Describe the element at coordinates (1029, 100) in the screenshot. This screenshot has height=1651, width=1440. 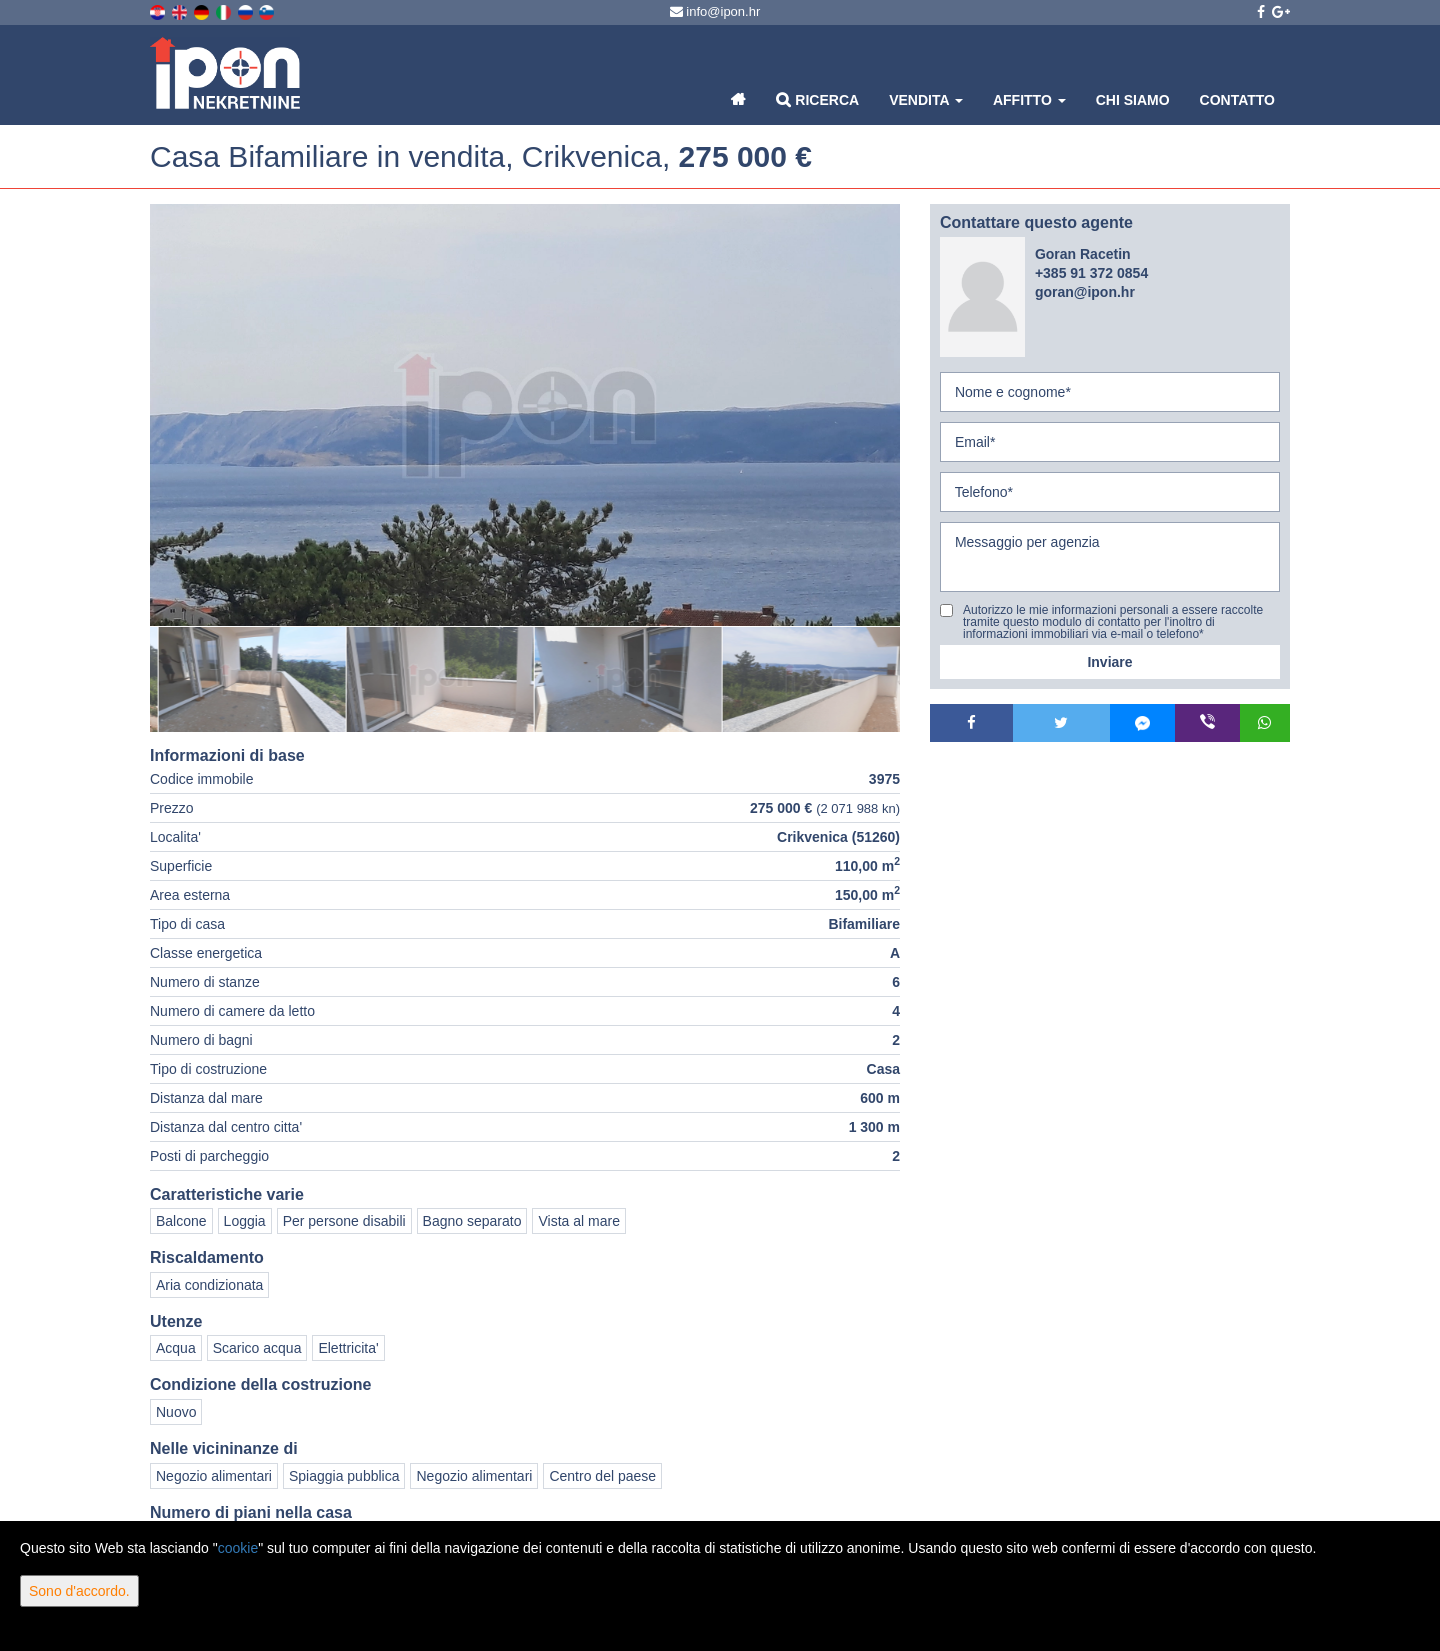
I see `Affitto [button]` at that location.